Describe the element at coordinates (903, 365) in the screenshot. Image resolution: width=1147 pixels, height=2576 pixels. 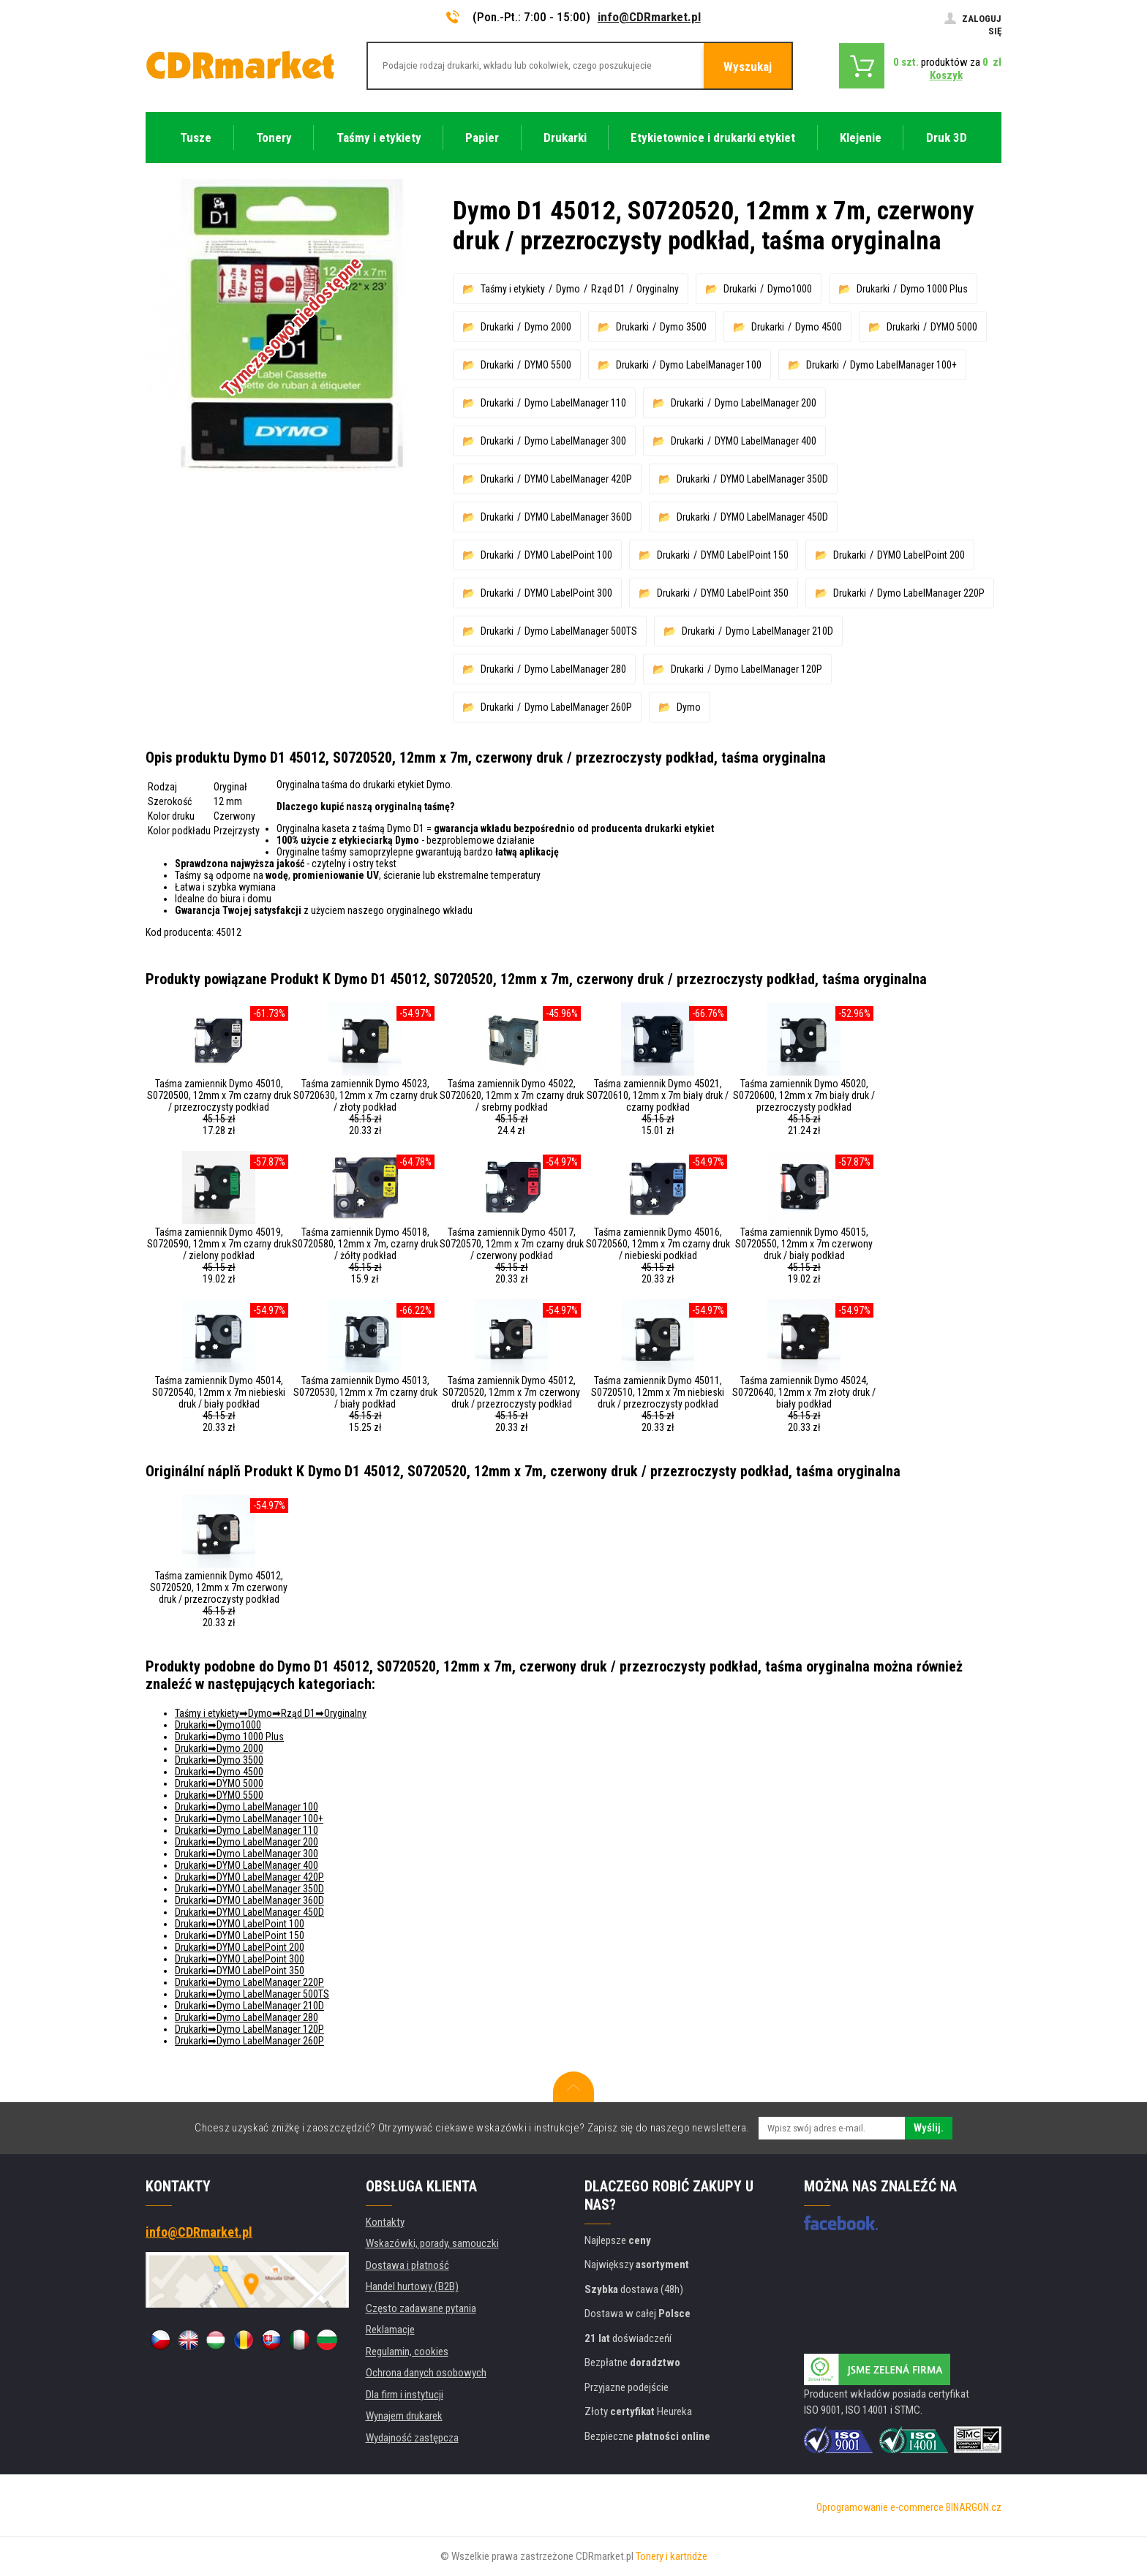
I see `Dymo LabelManager 100+` at that location.